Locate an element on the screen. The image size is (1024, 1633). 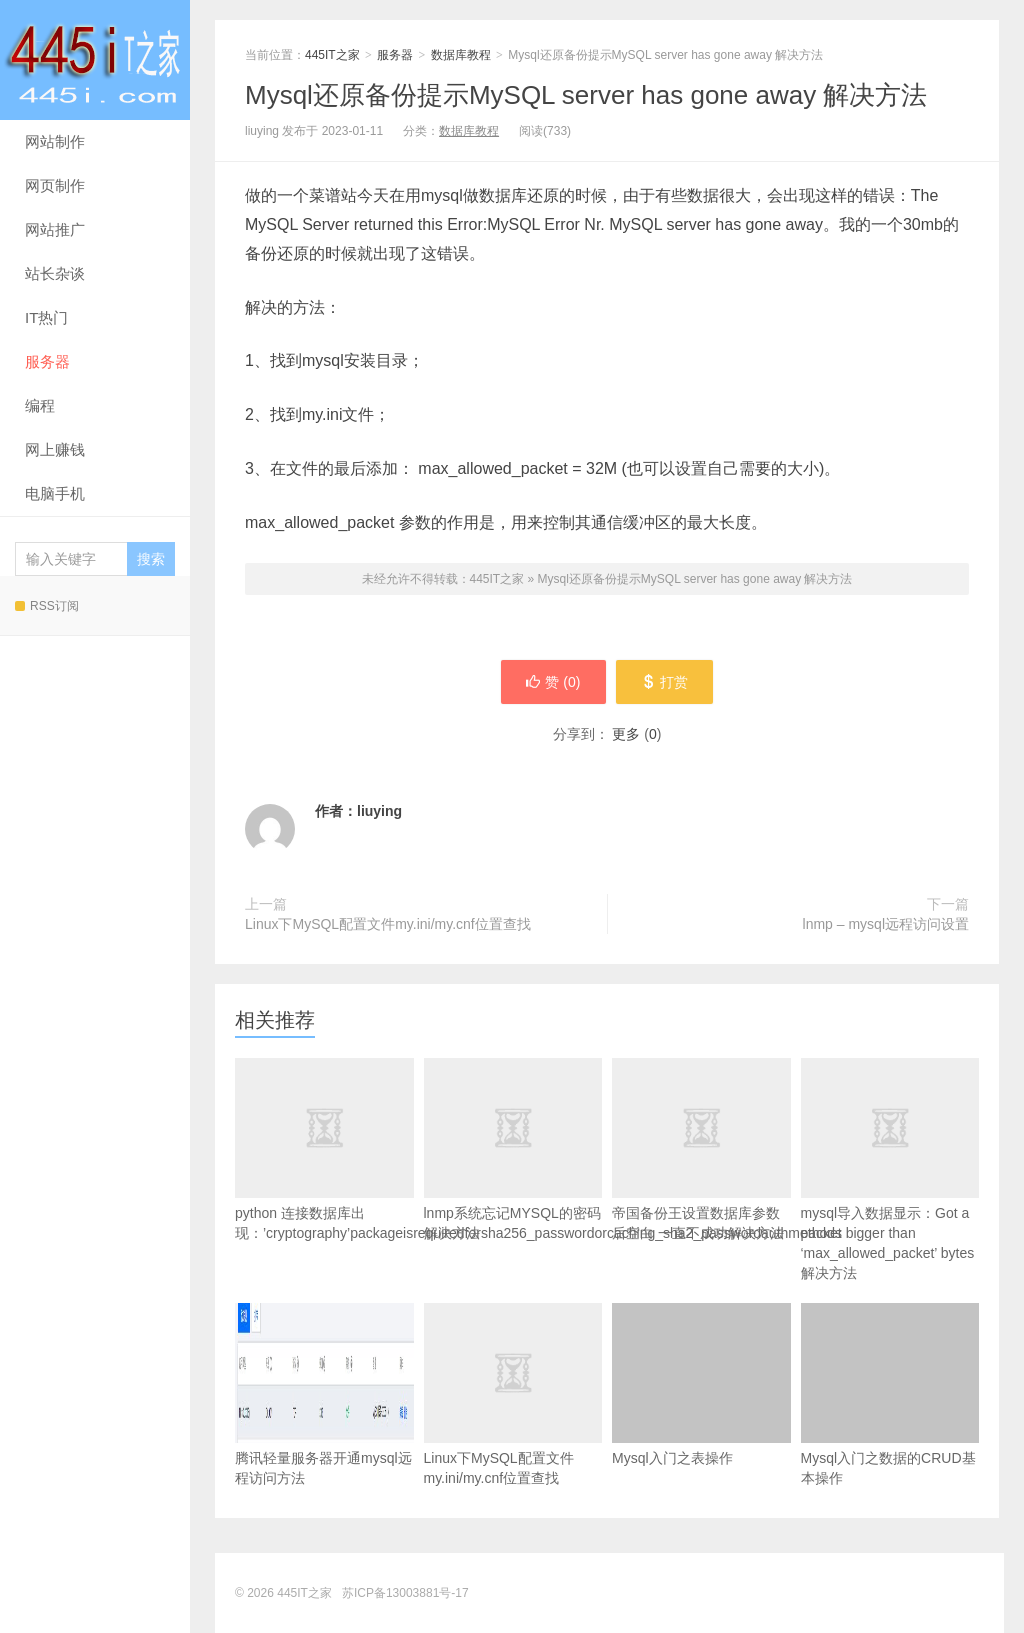
网页制作 is located at coordinates (55, 185).